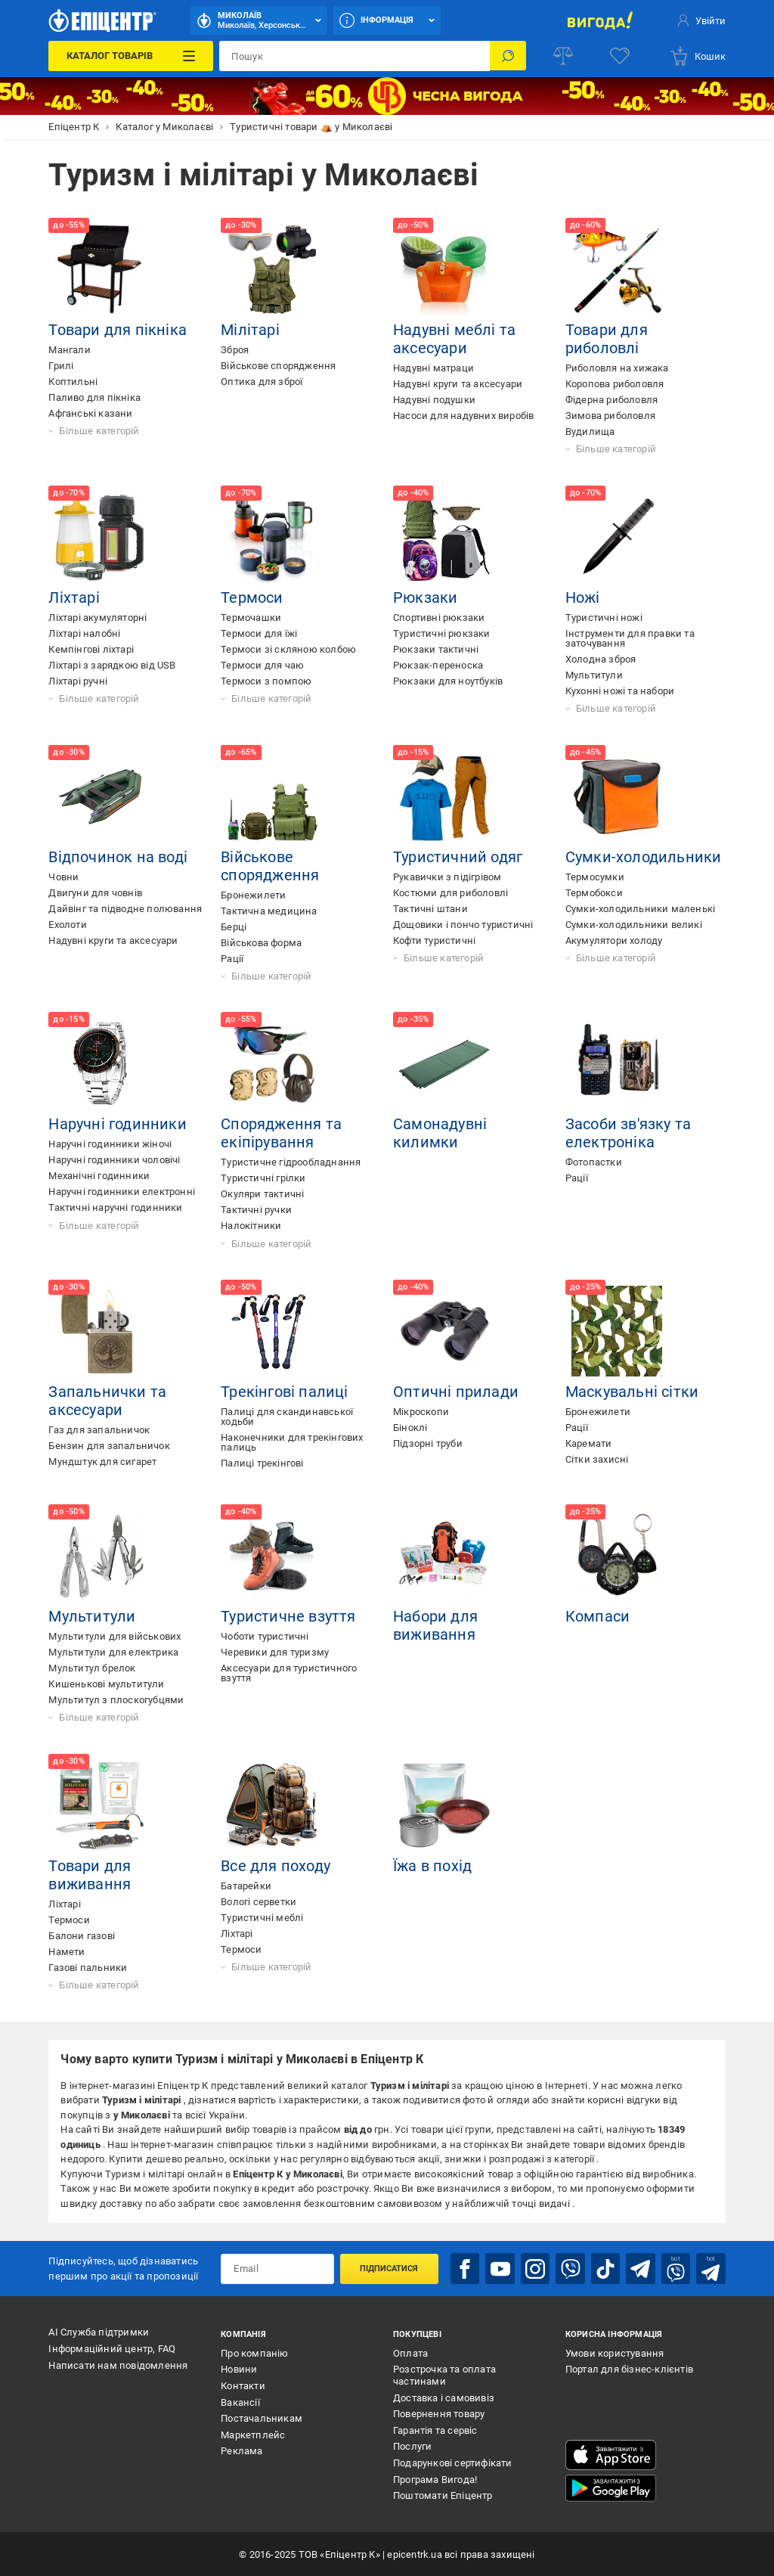 This screenshot has width=774, height=2576. Describe the element at coordinates (442, 633) in the screenshot. I see `Туристичні рюкзаки` at that location.